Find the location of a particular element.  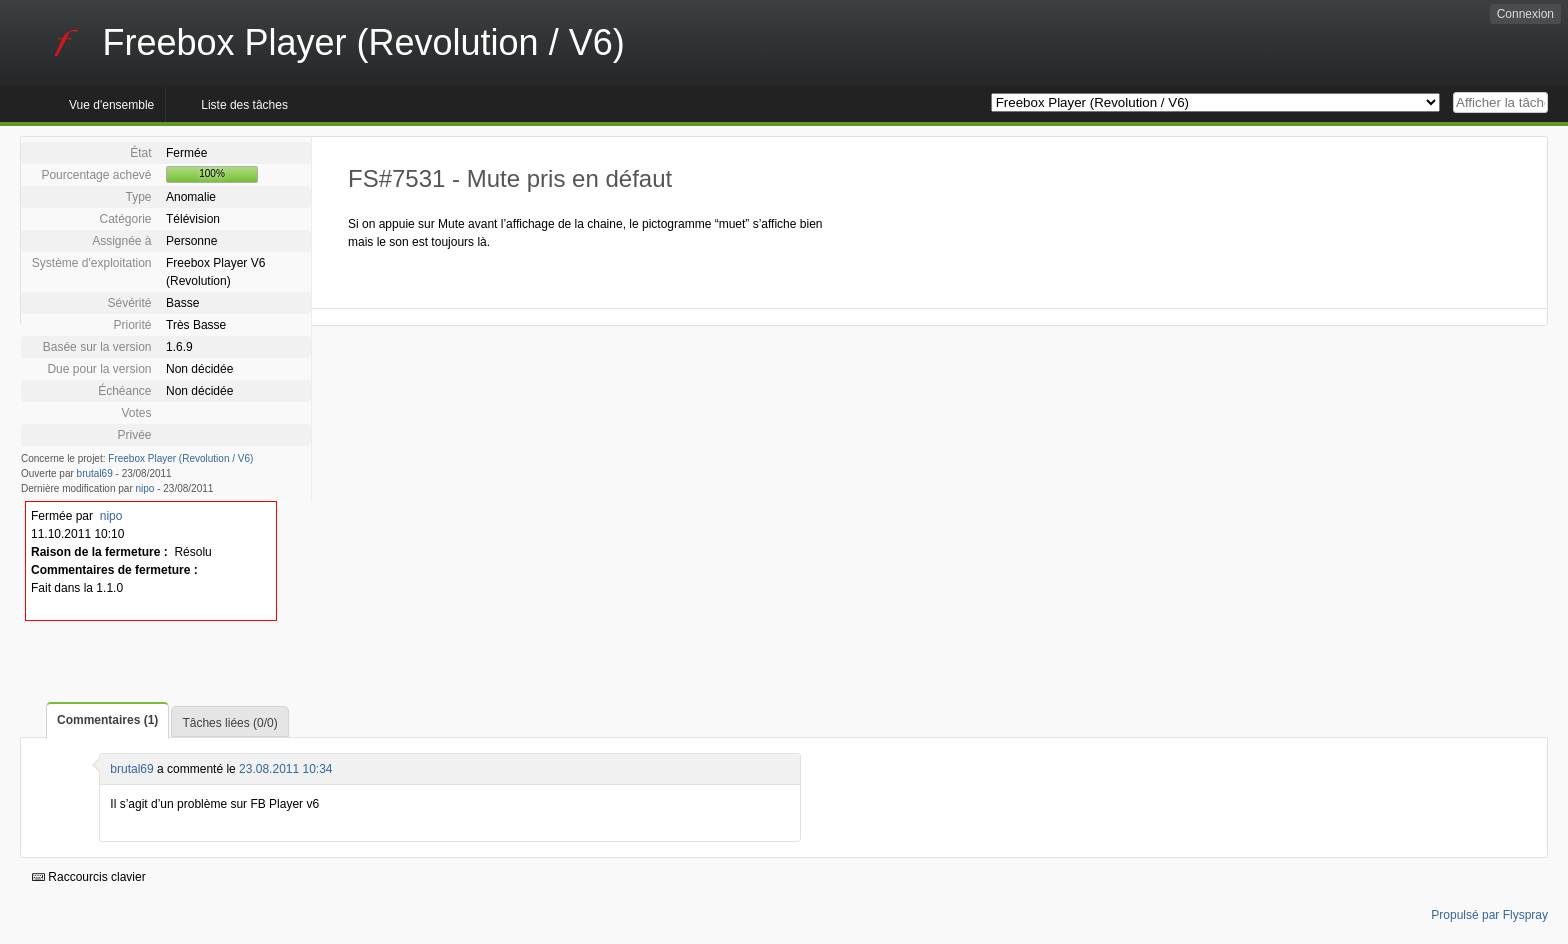

Tâches liées (0/0) is located at coordinates (229, 723).